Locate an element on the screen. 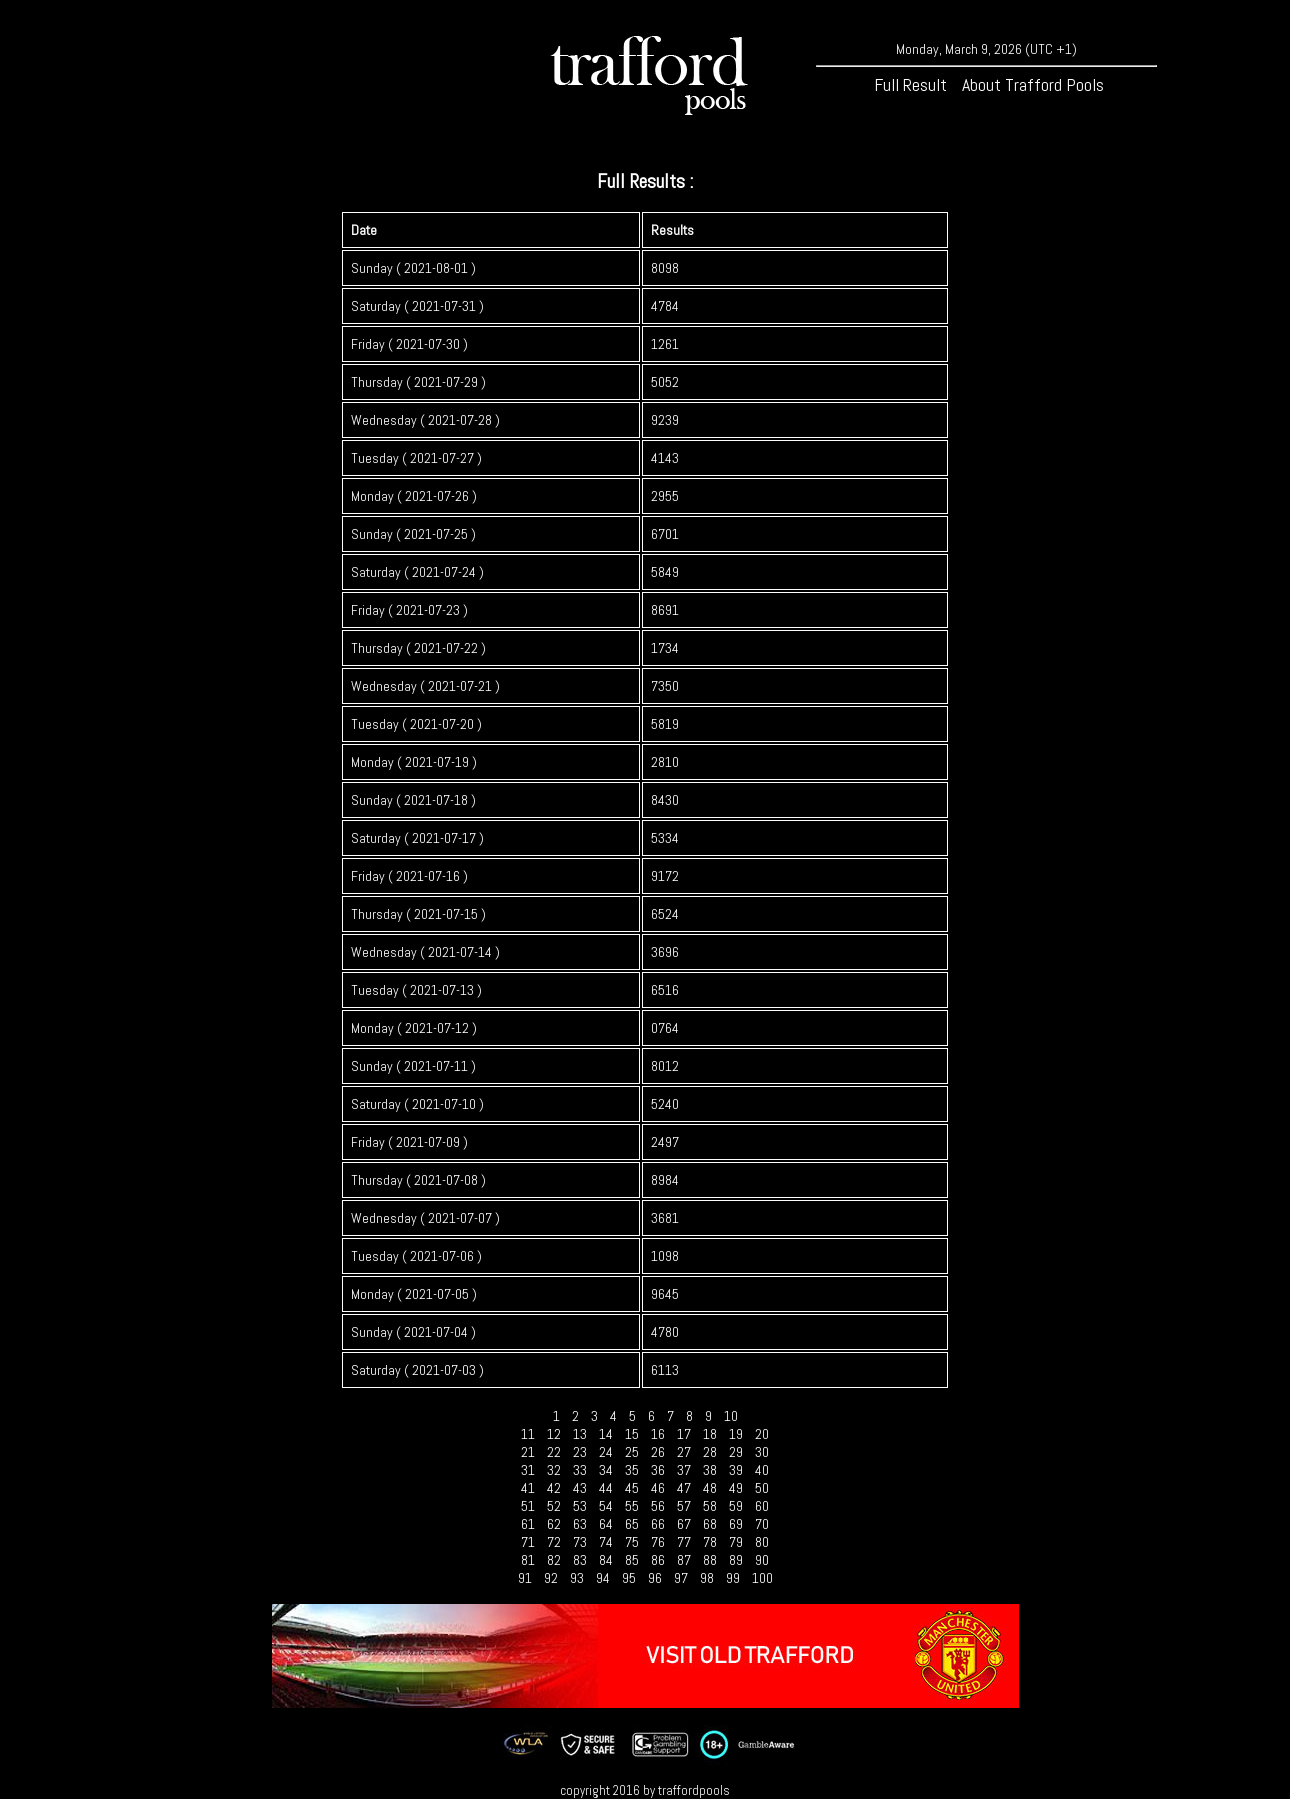 The image size is (1290, 1799). 84 is located at coordinates (606, 1560).